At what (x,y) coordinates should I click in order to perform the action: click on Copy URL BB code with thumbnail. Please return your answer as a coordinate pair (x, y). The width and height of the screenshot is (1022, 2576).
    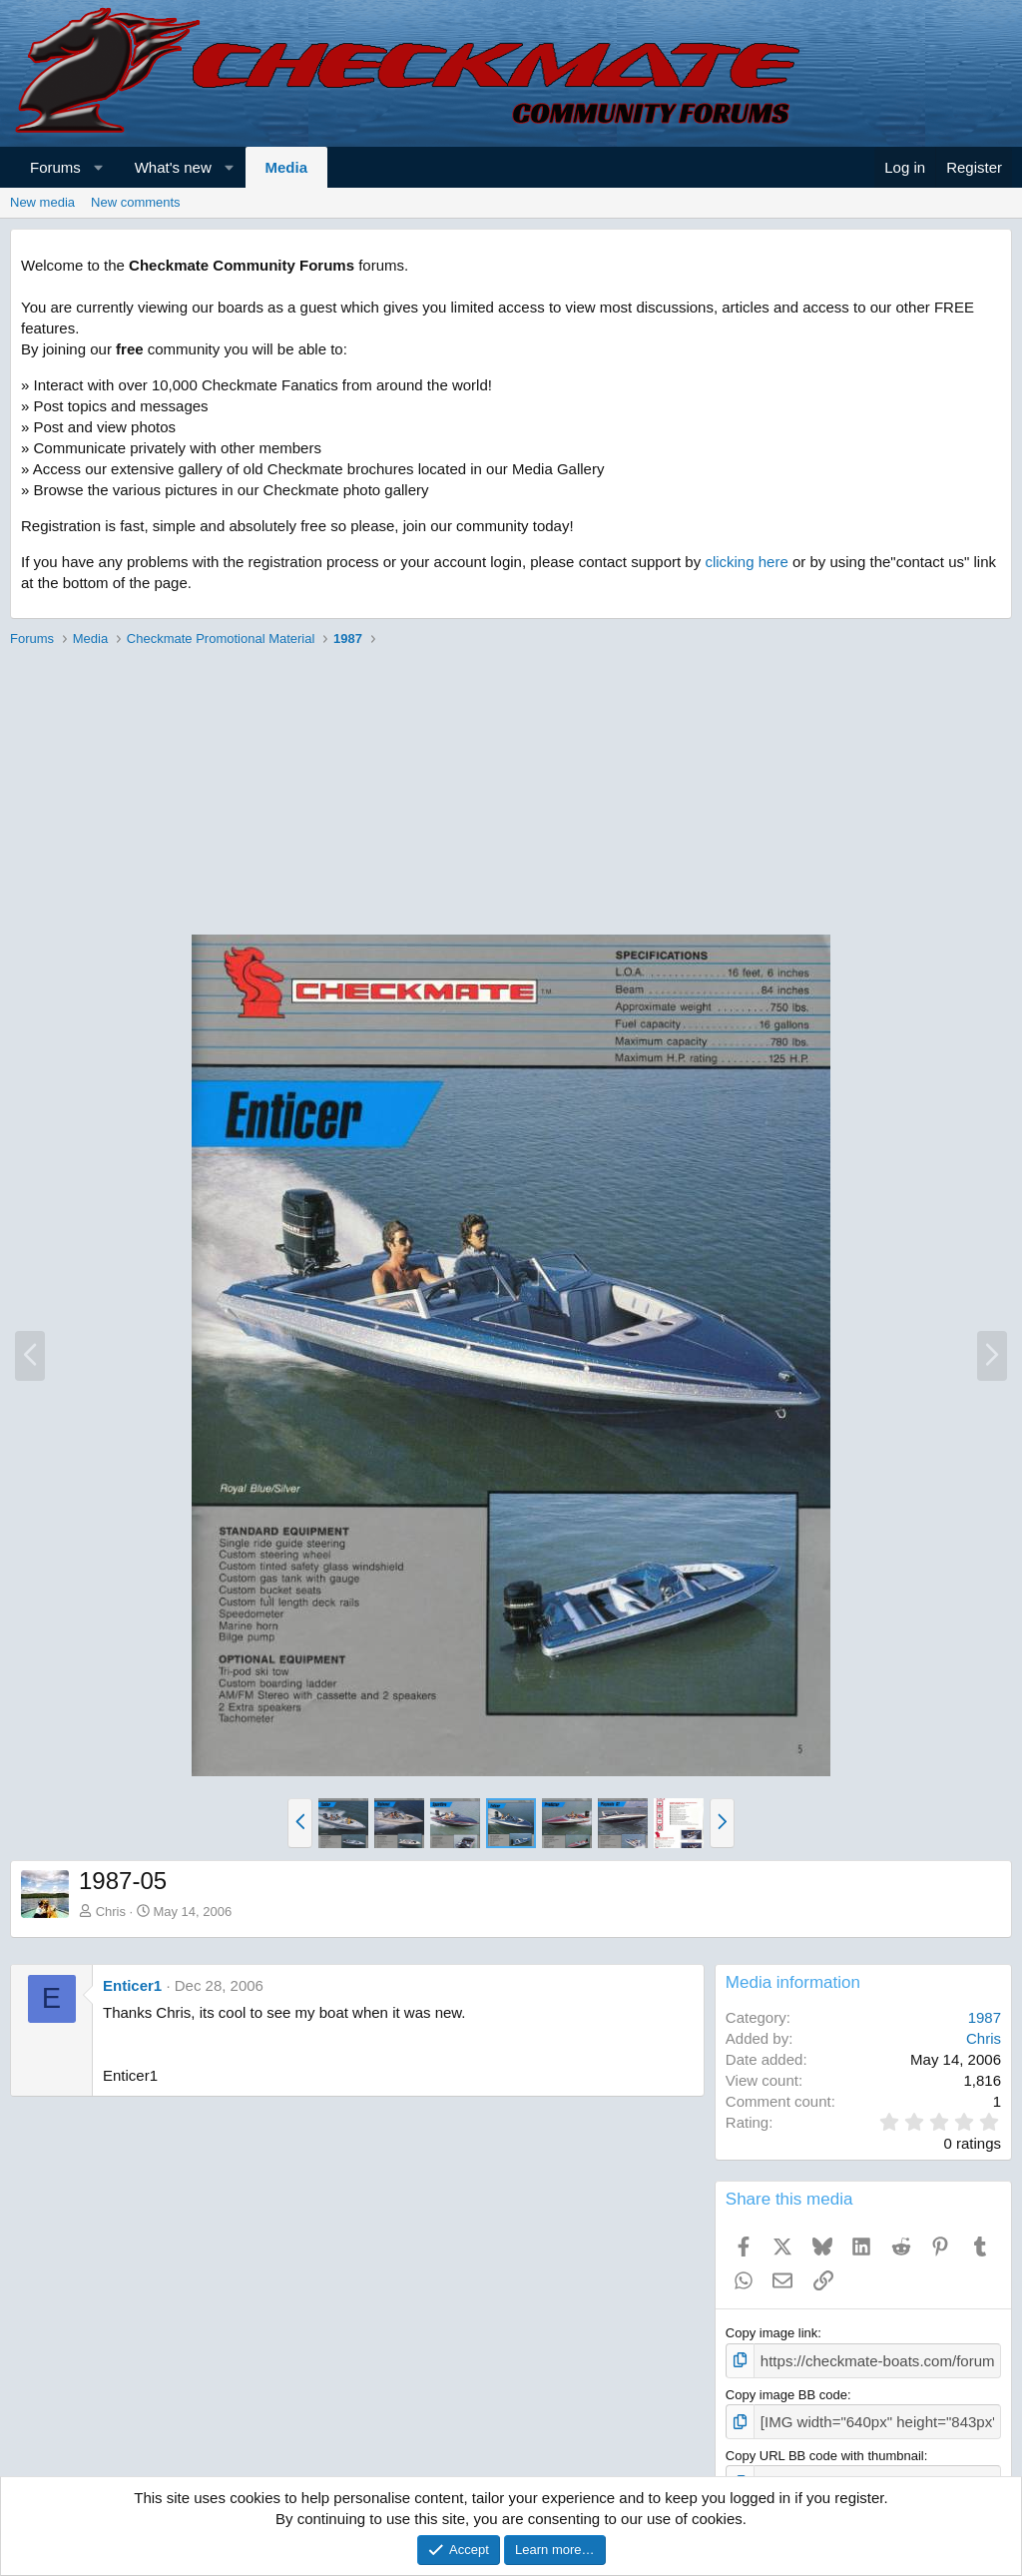
    Looking at the image, I should click on (825, 2449).